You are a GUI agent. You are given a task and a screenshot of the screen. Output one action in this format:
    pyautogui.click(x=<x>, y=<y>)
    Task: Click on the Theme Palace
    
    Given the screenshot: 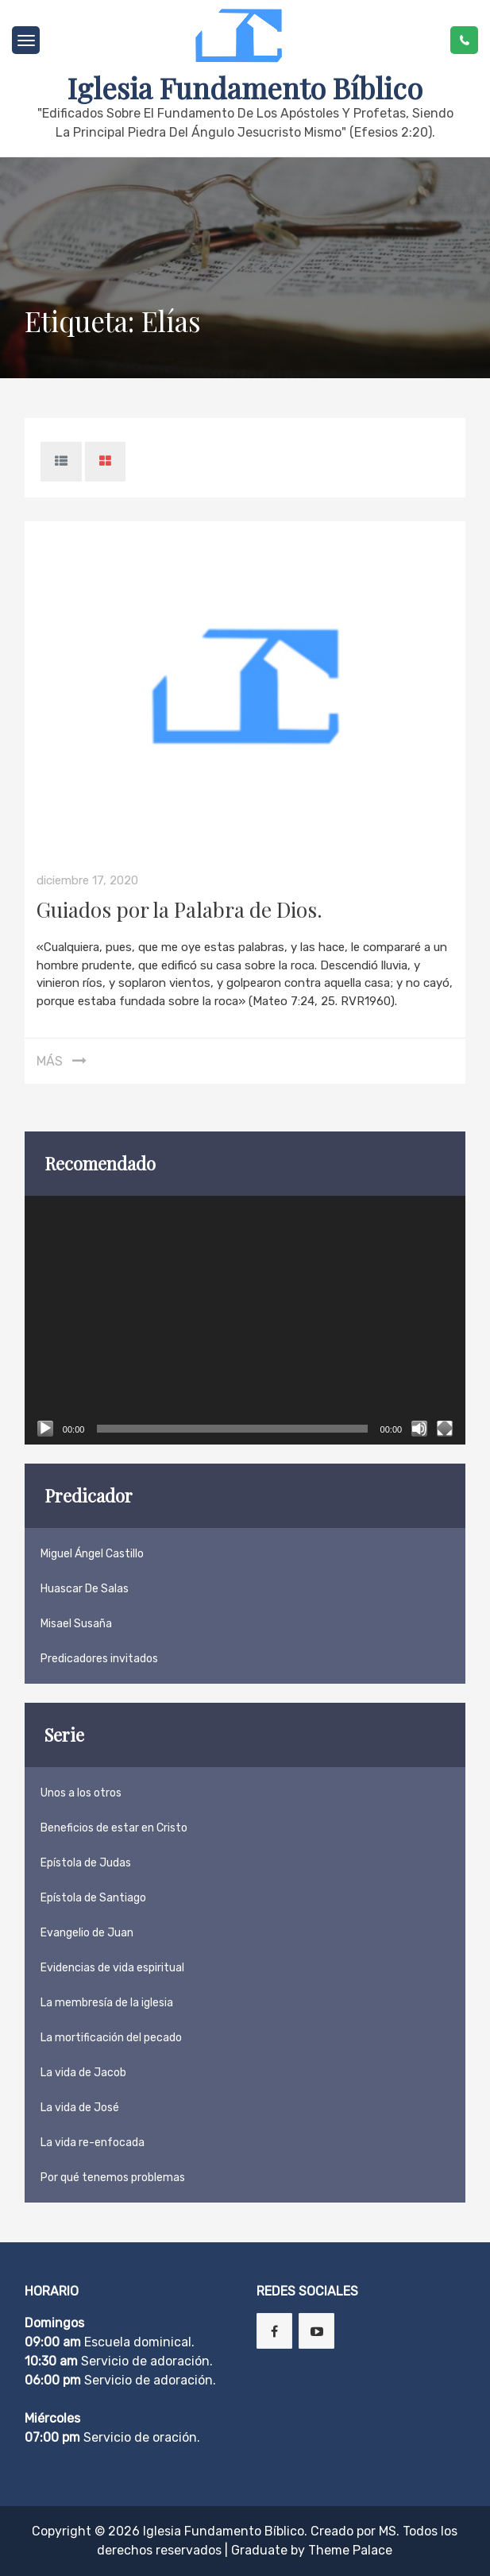 What is the action you would take?
    pyautogui.click(x=350, y=2550)
    